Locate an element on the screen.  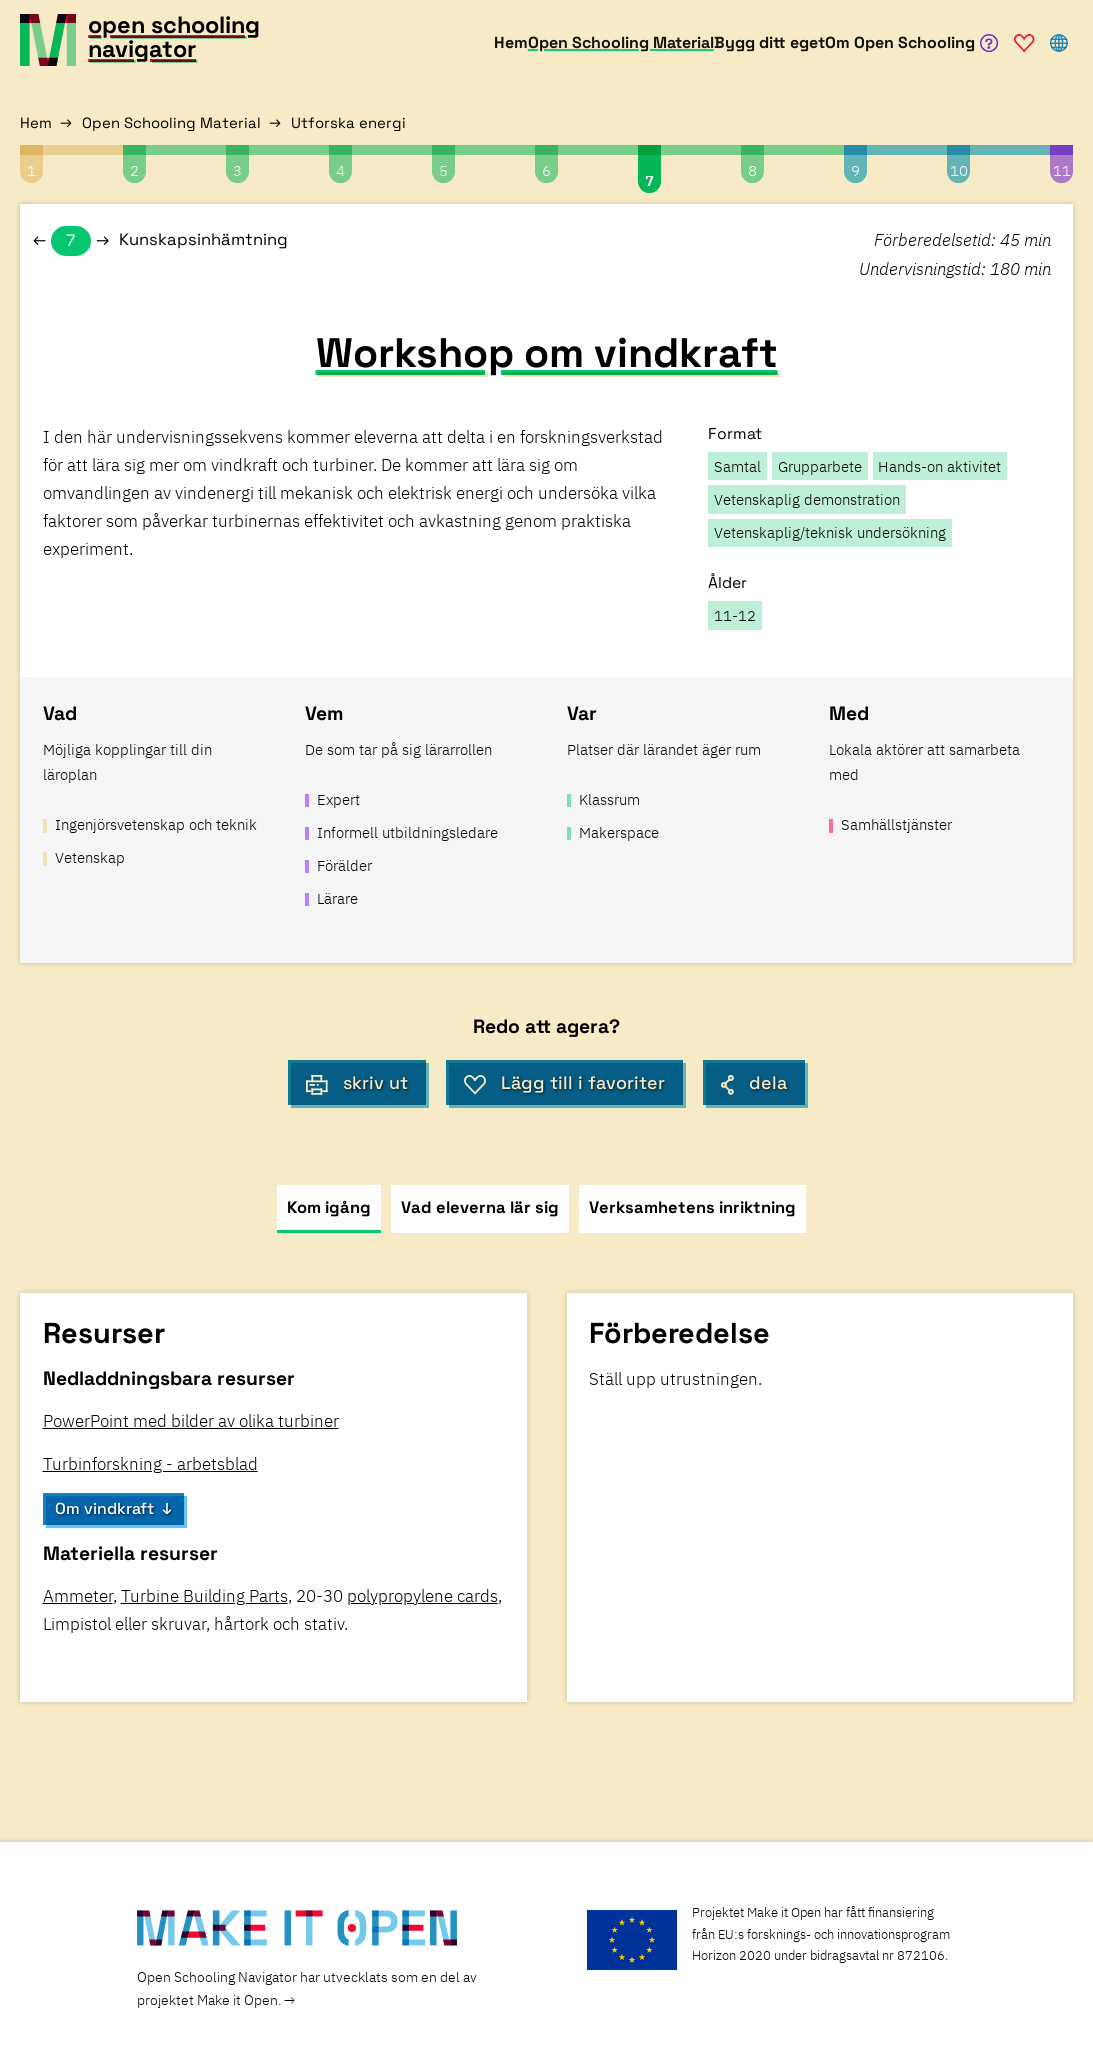
Om vindkraft is located at coordinates (104, 1508).